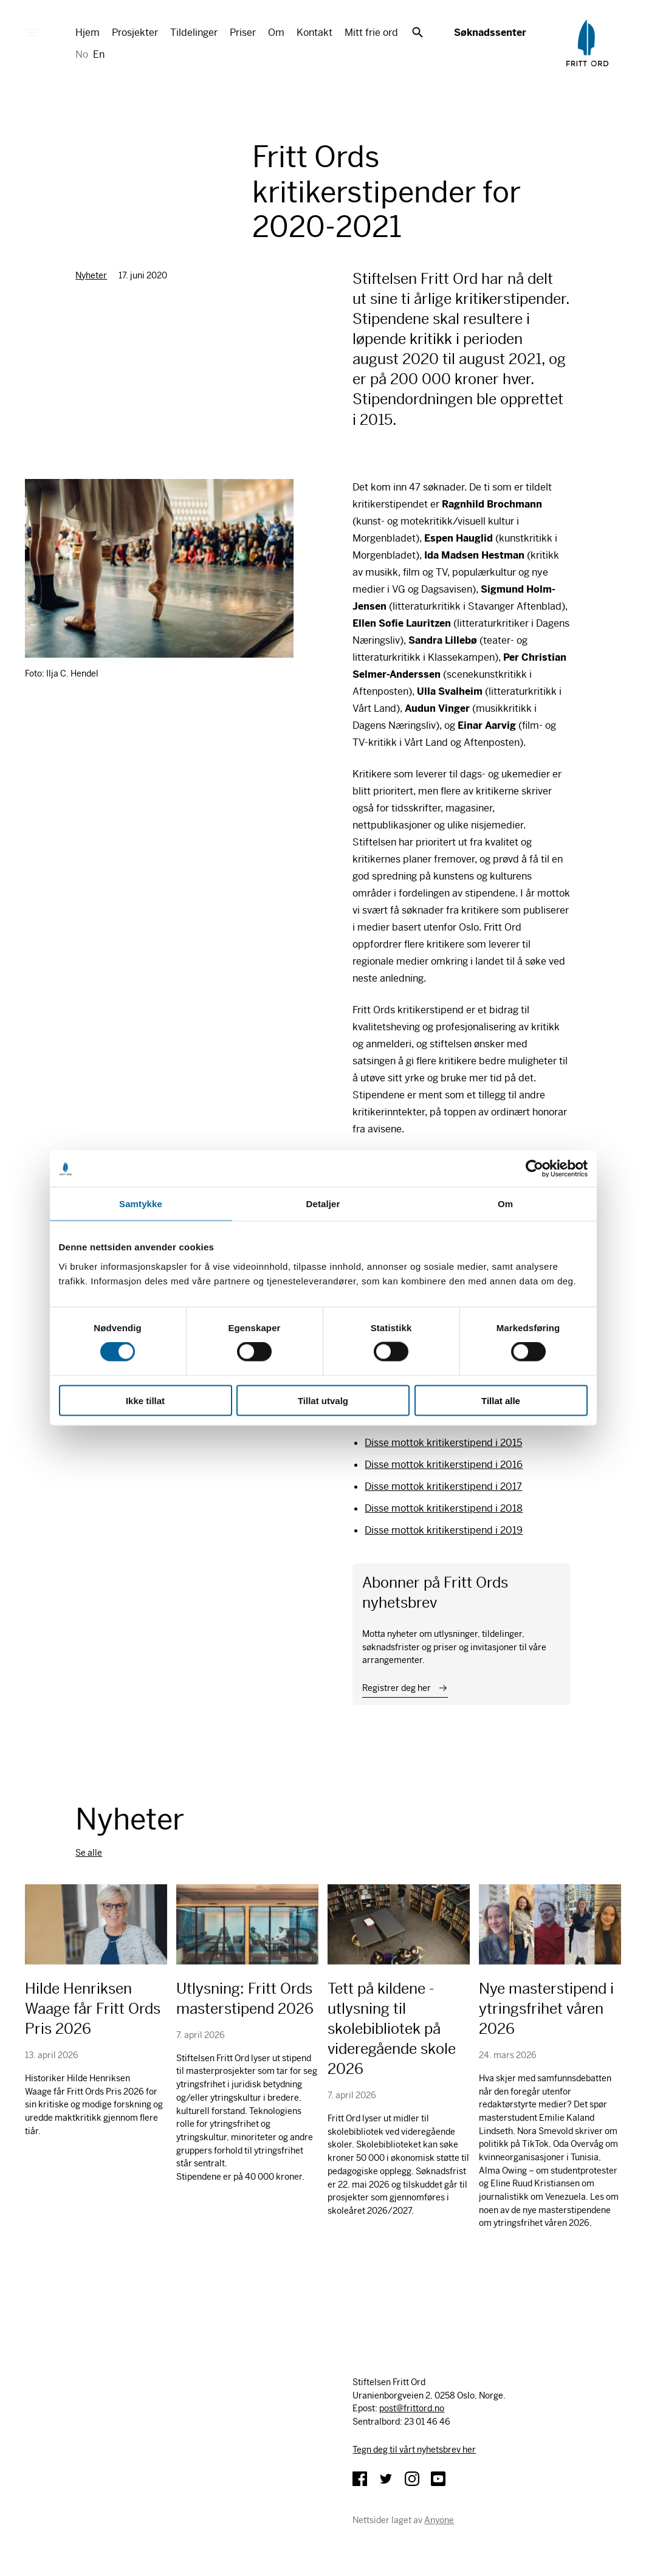 This screenshot has width=646, height=2576. What do you see at coordinates (323, 1400) in the screenshot?
I see `Tillat utvalg` at bounding box center [323, 1400].